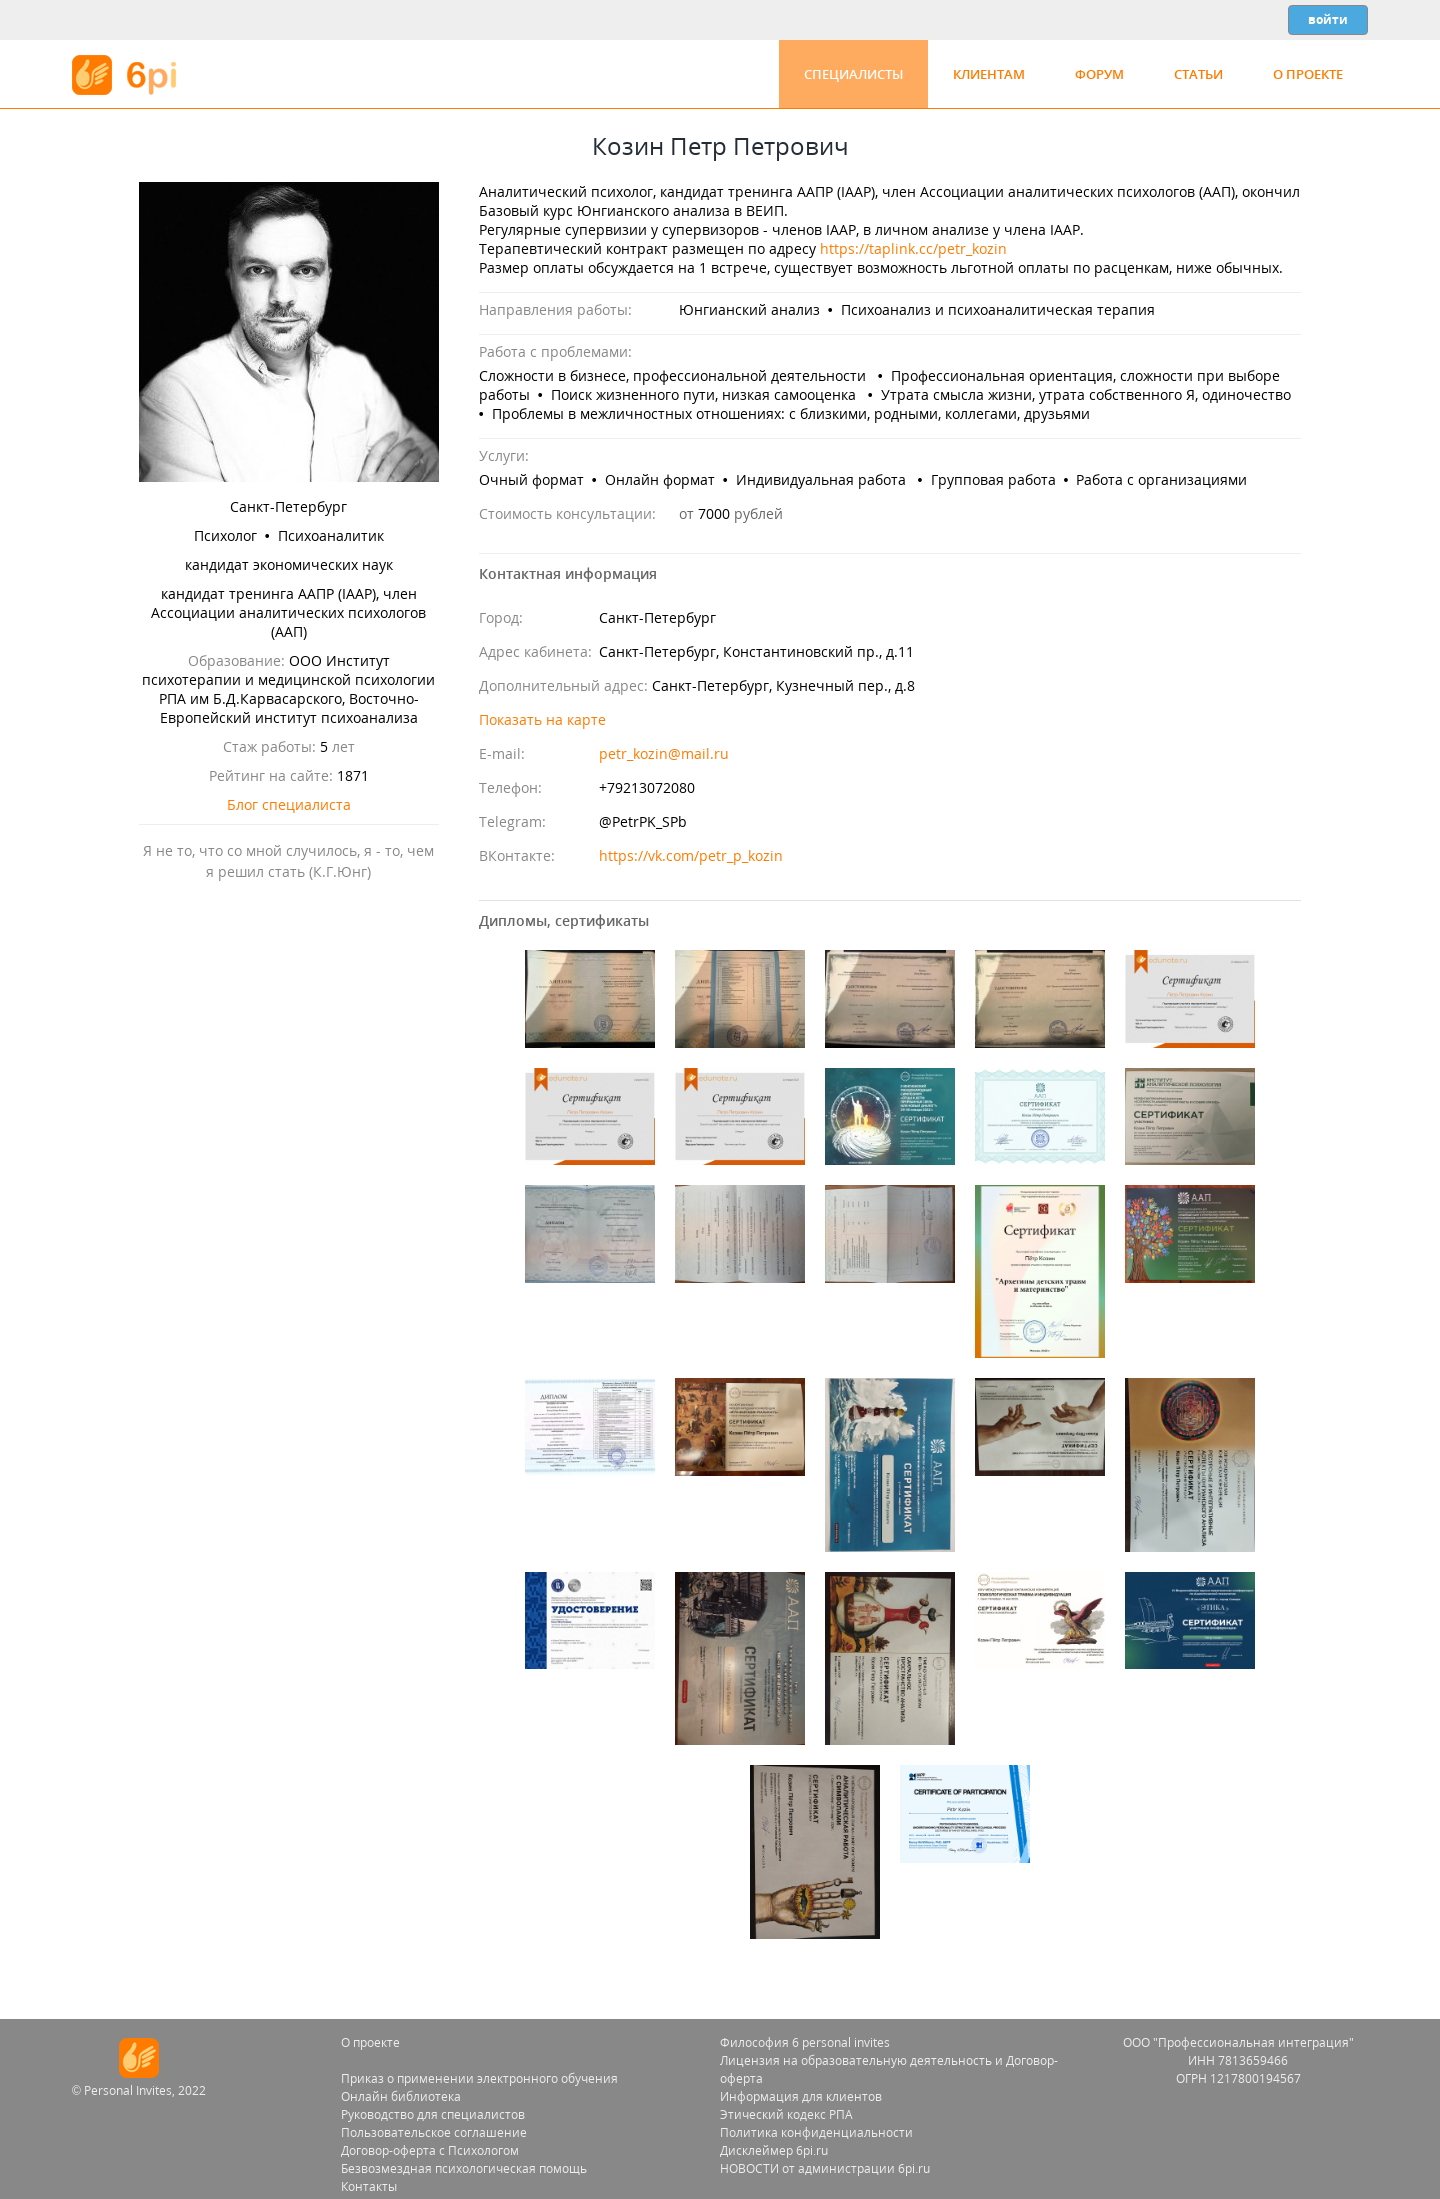  I want to click on Специалисты, so click(853, 74).